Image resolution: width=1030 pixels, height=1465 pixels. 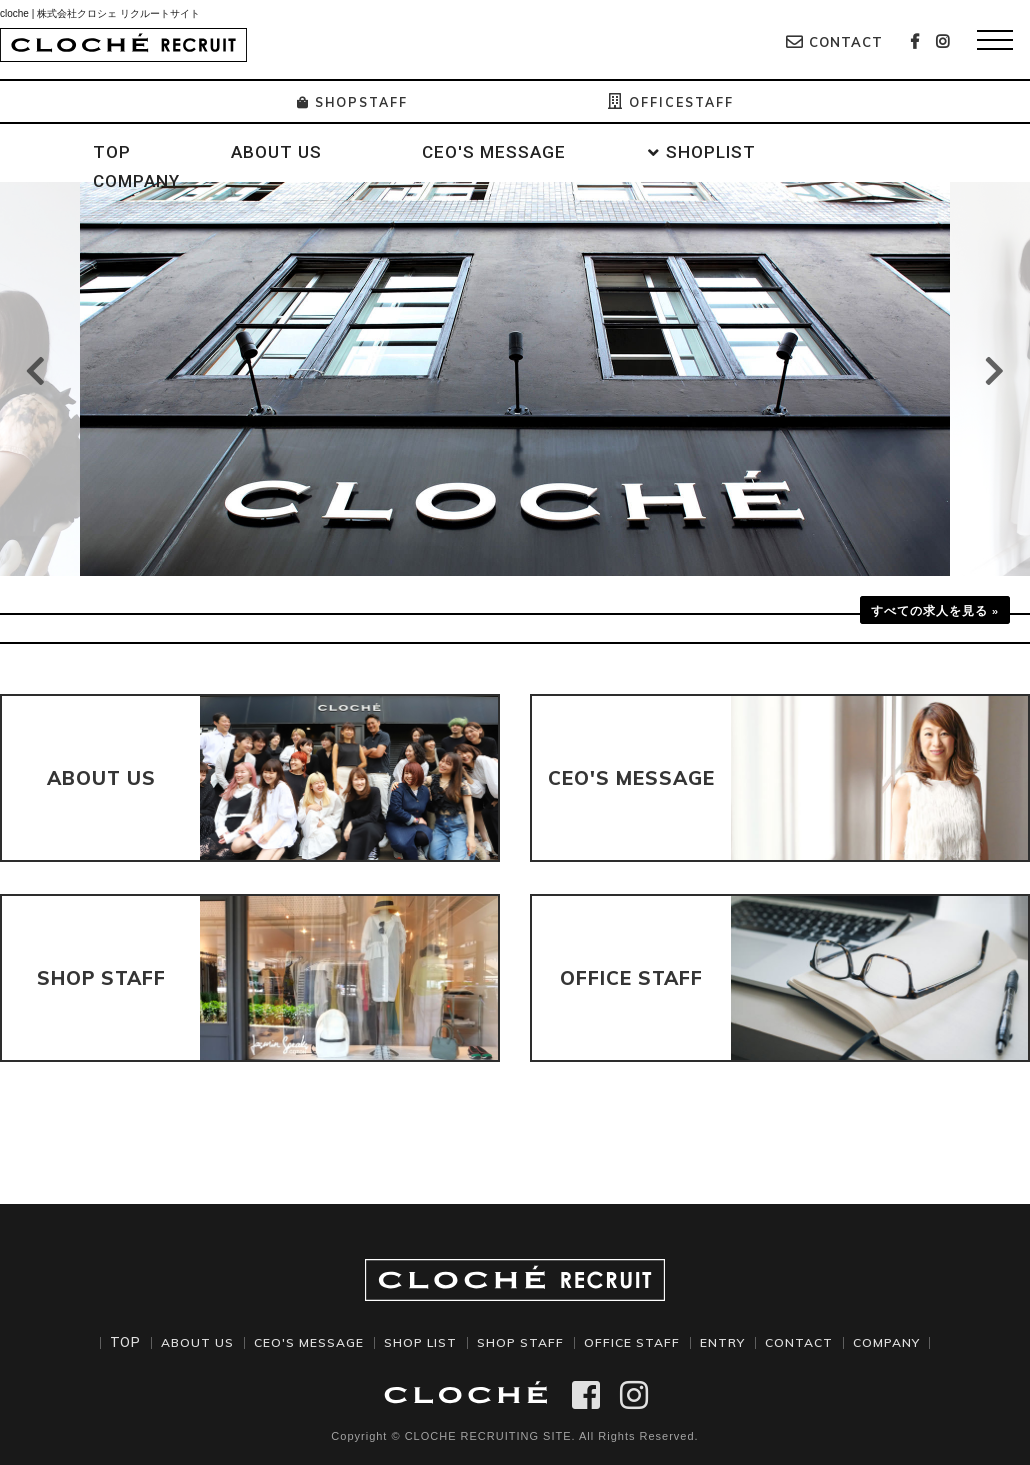 What do you see at coordinates (711, 152) in the screenshot?
I see `SHOPLIST` at bounding box center [711, 152].